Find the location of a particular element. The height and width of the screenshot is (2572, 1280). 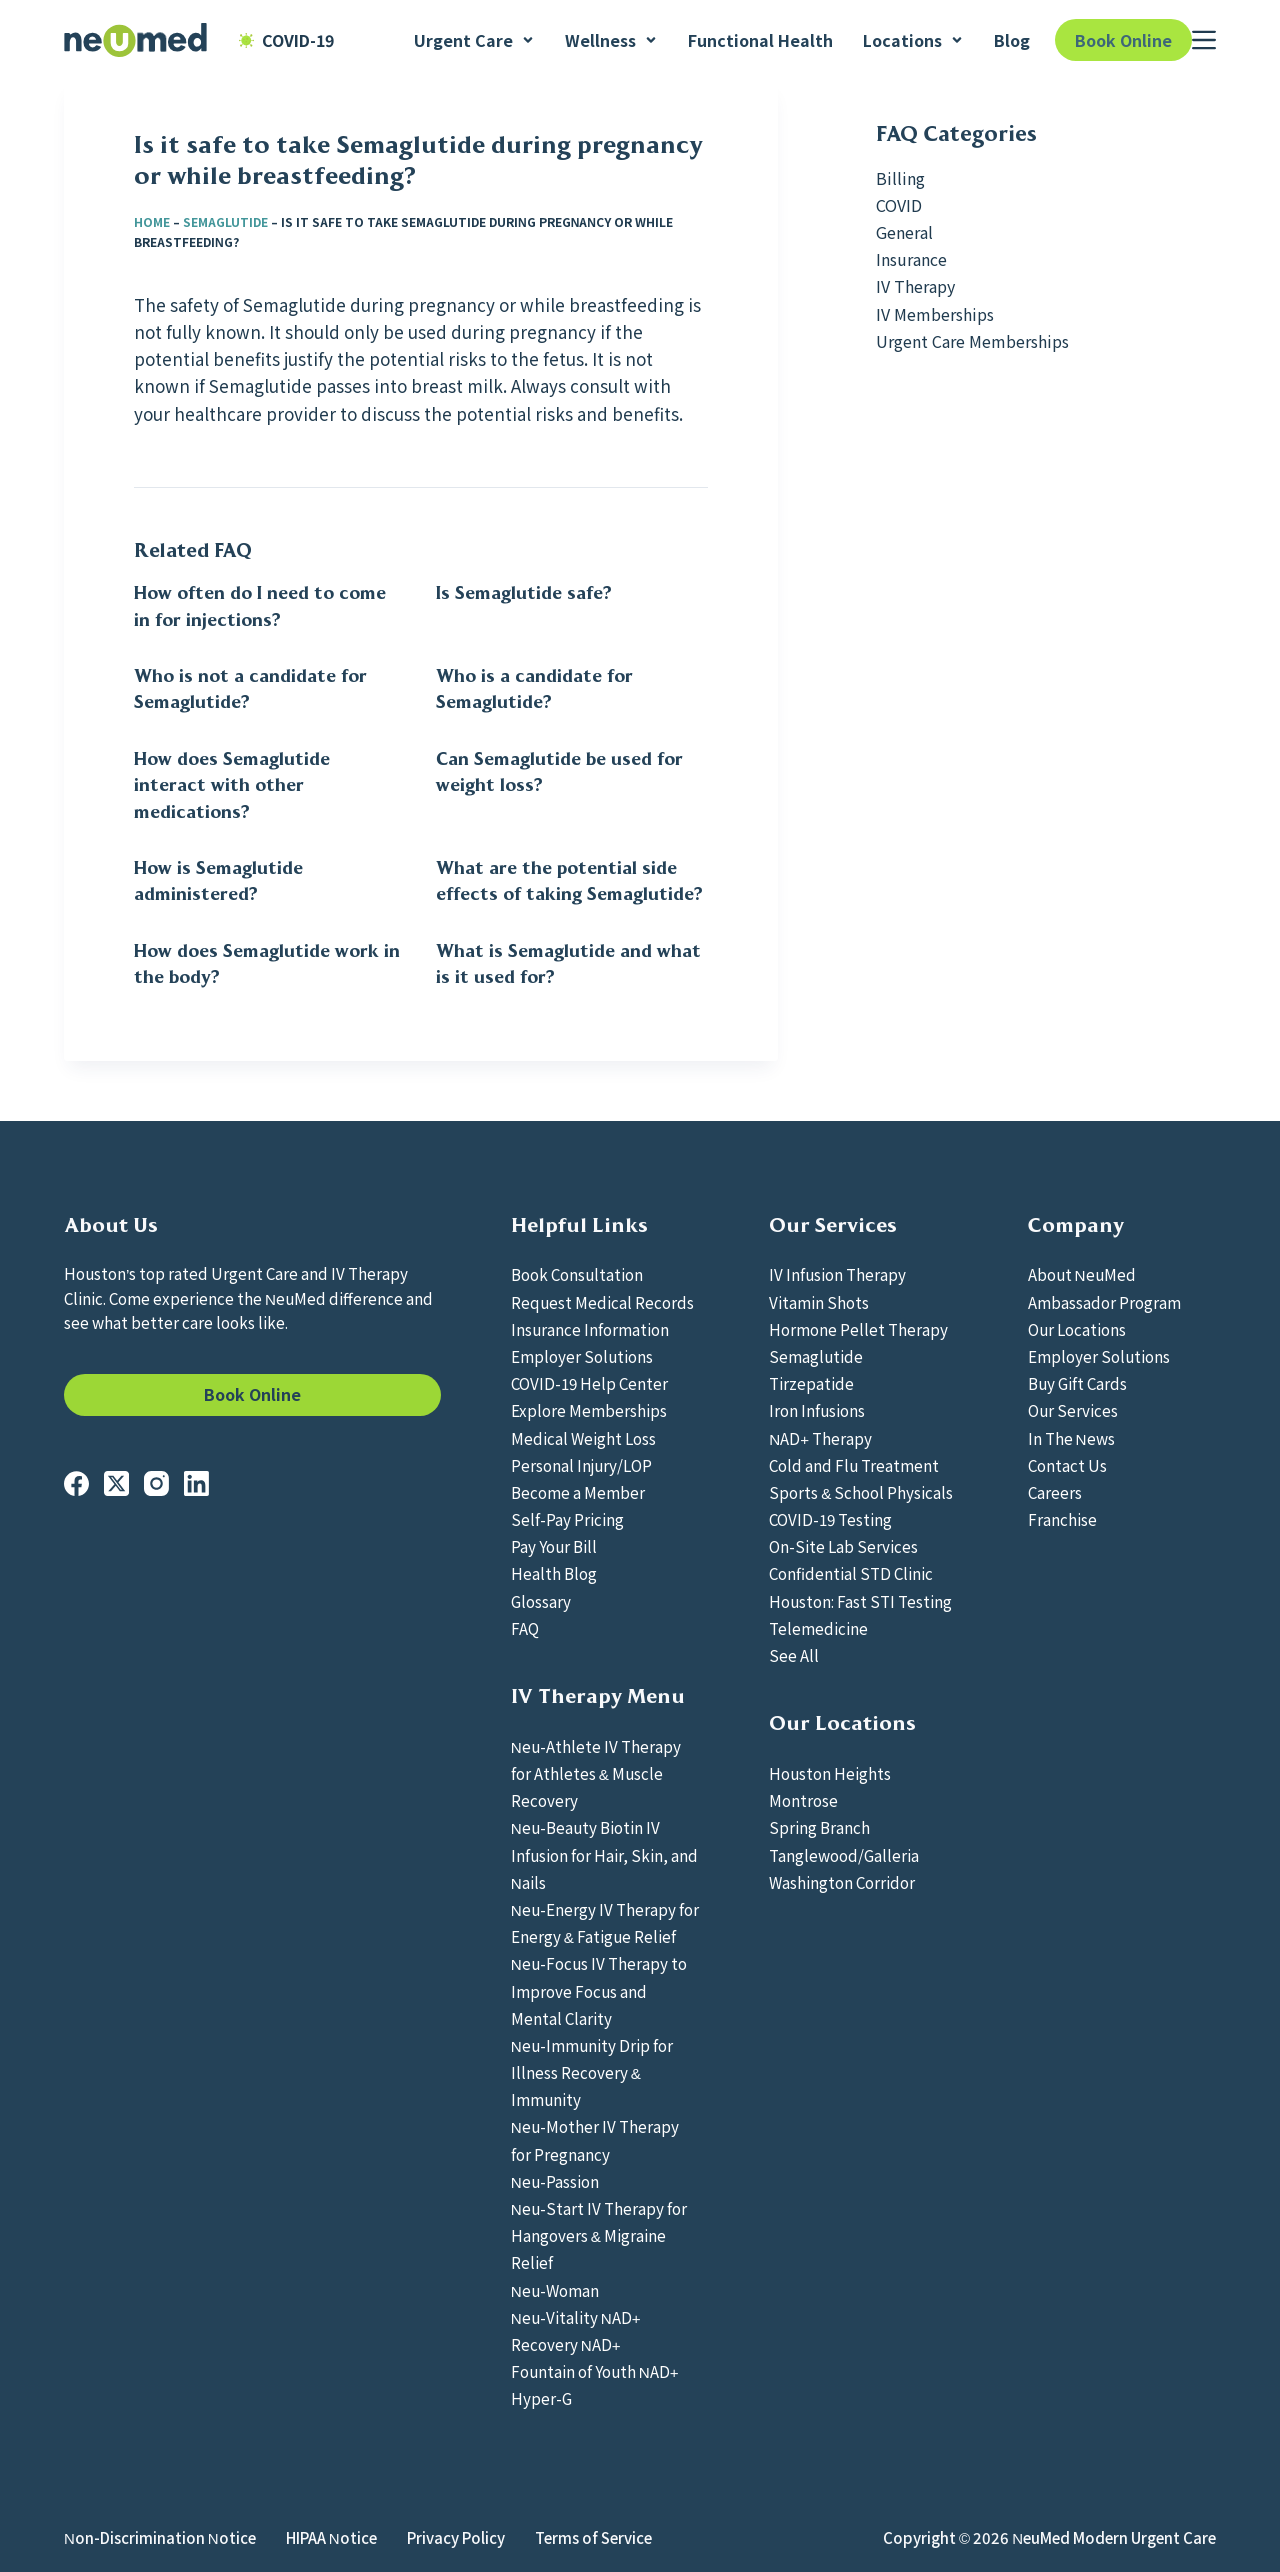

IV Memberships is located at coordinates (935, 314).